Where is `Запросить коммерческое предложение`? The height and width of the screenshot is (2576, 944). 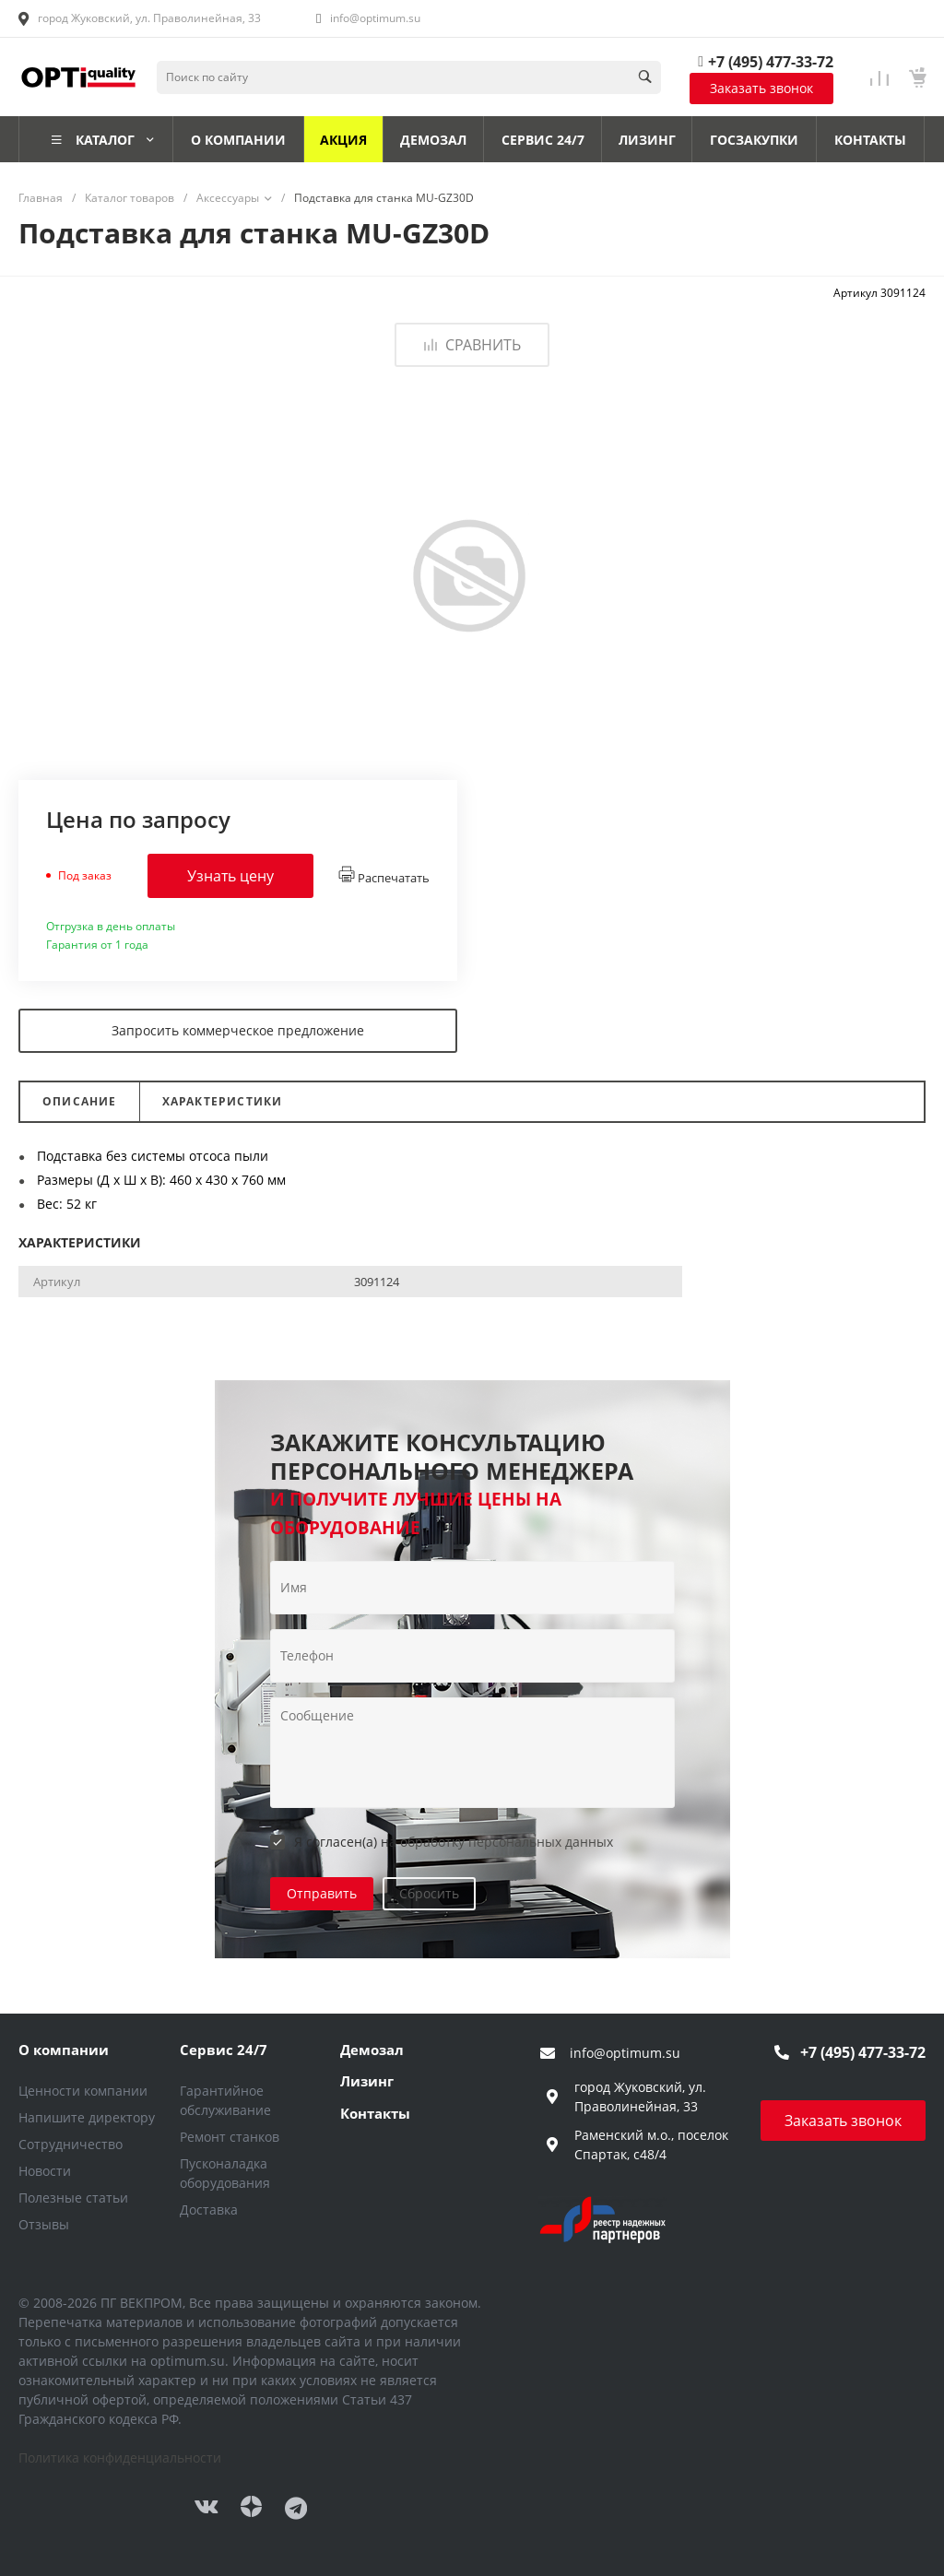
Запросить коммерческое предложение is located at coordinates (238, 1030).